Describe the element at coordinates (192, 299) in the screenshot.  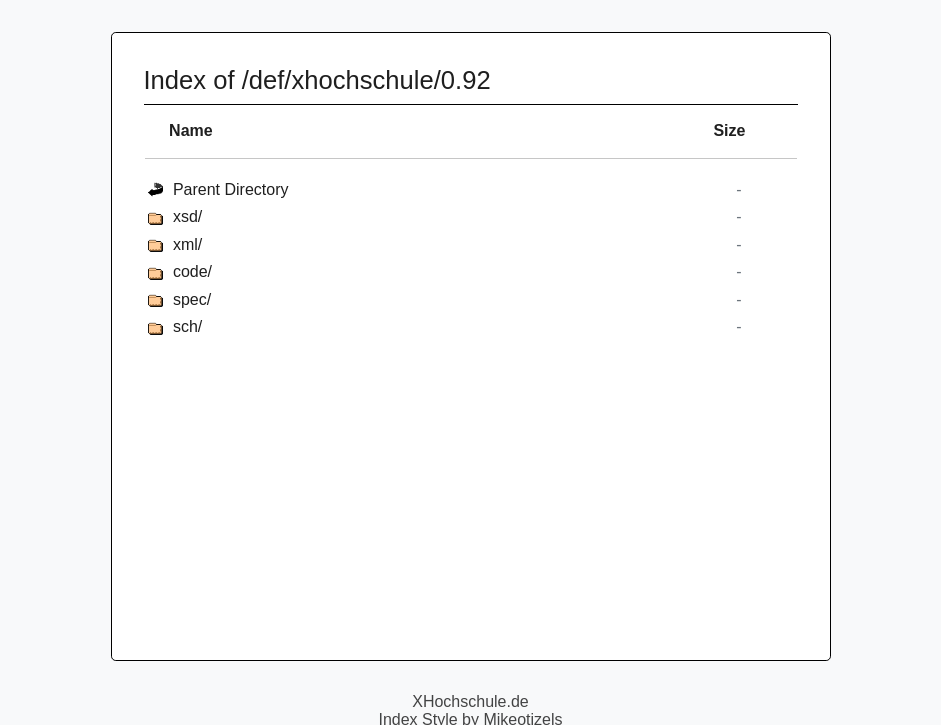
I see `spec/` at that location.